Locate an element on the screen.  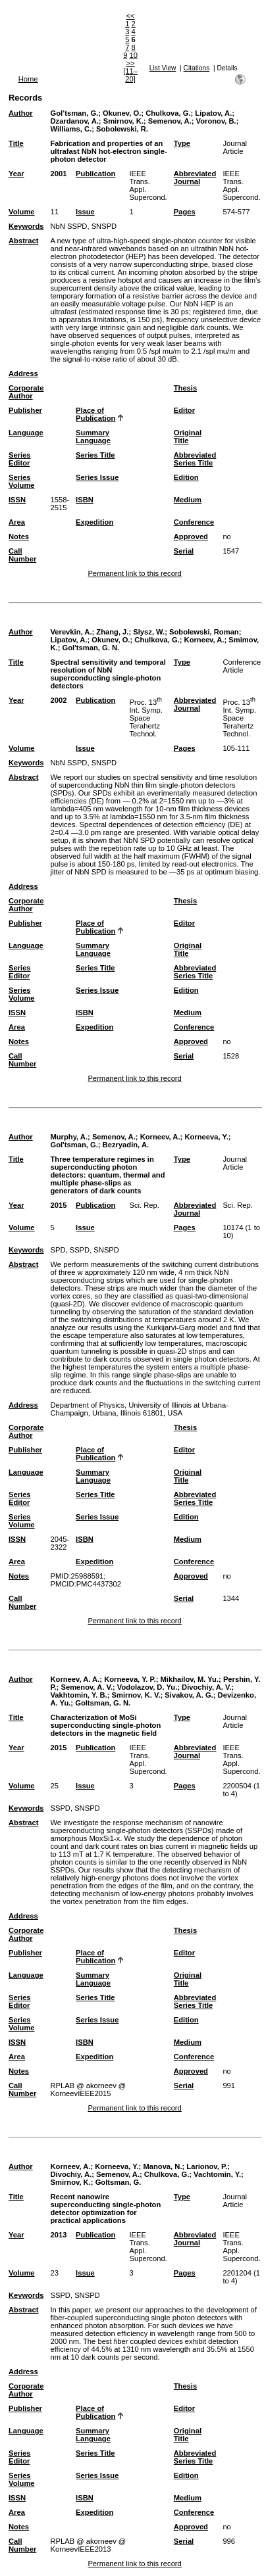
Address is located at coordinates (23, 373).